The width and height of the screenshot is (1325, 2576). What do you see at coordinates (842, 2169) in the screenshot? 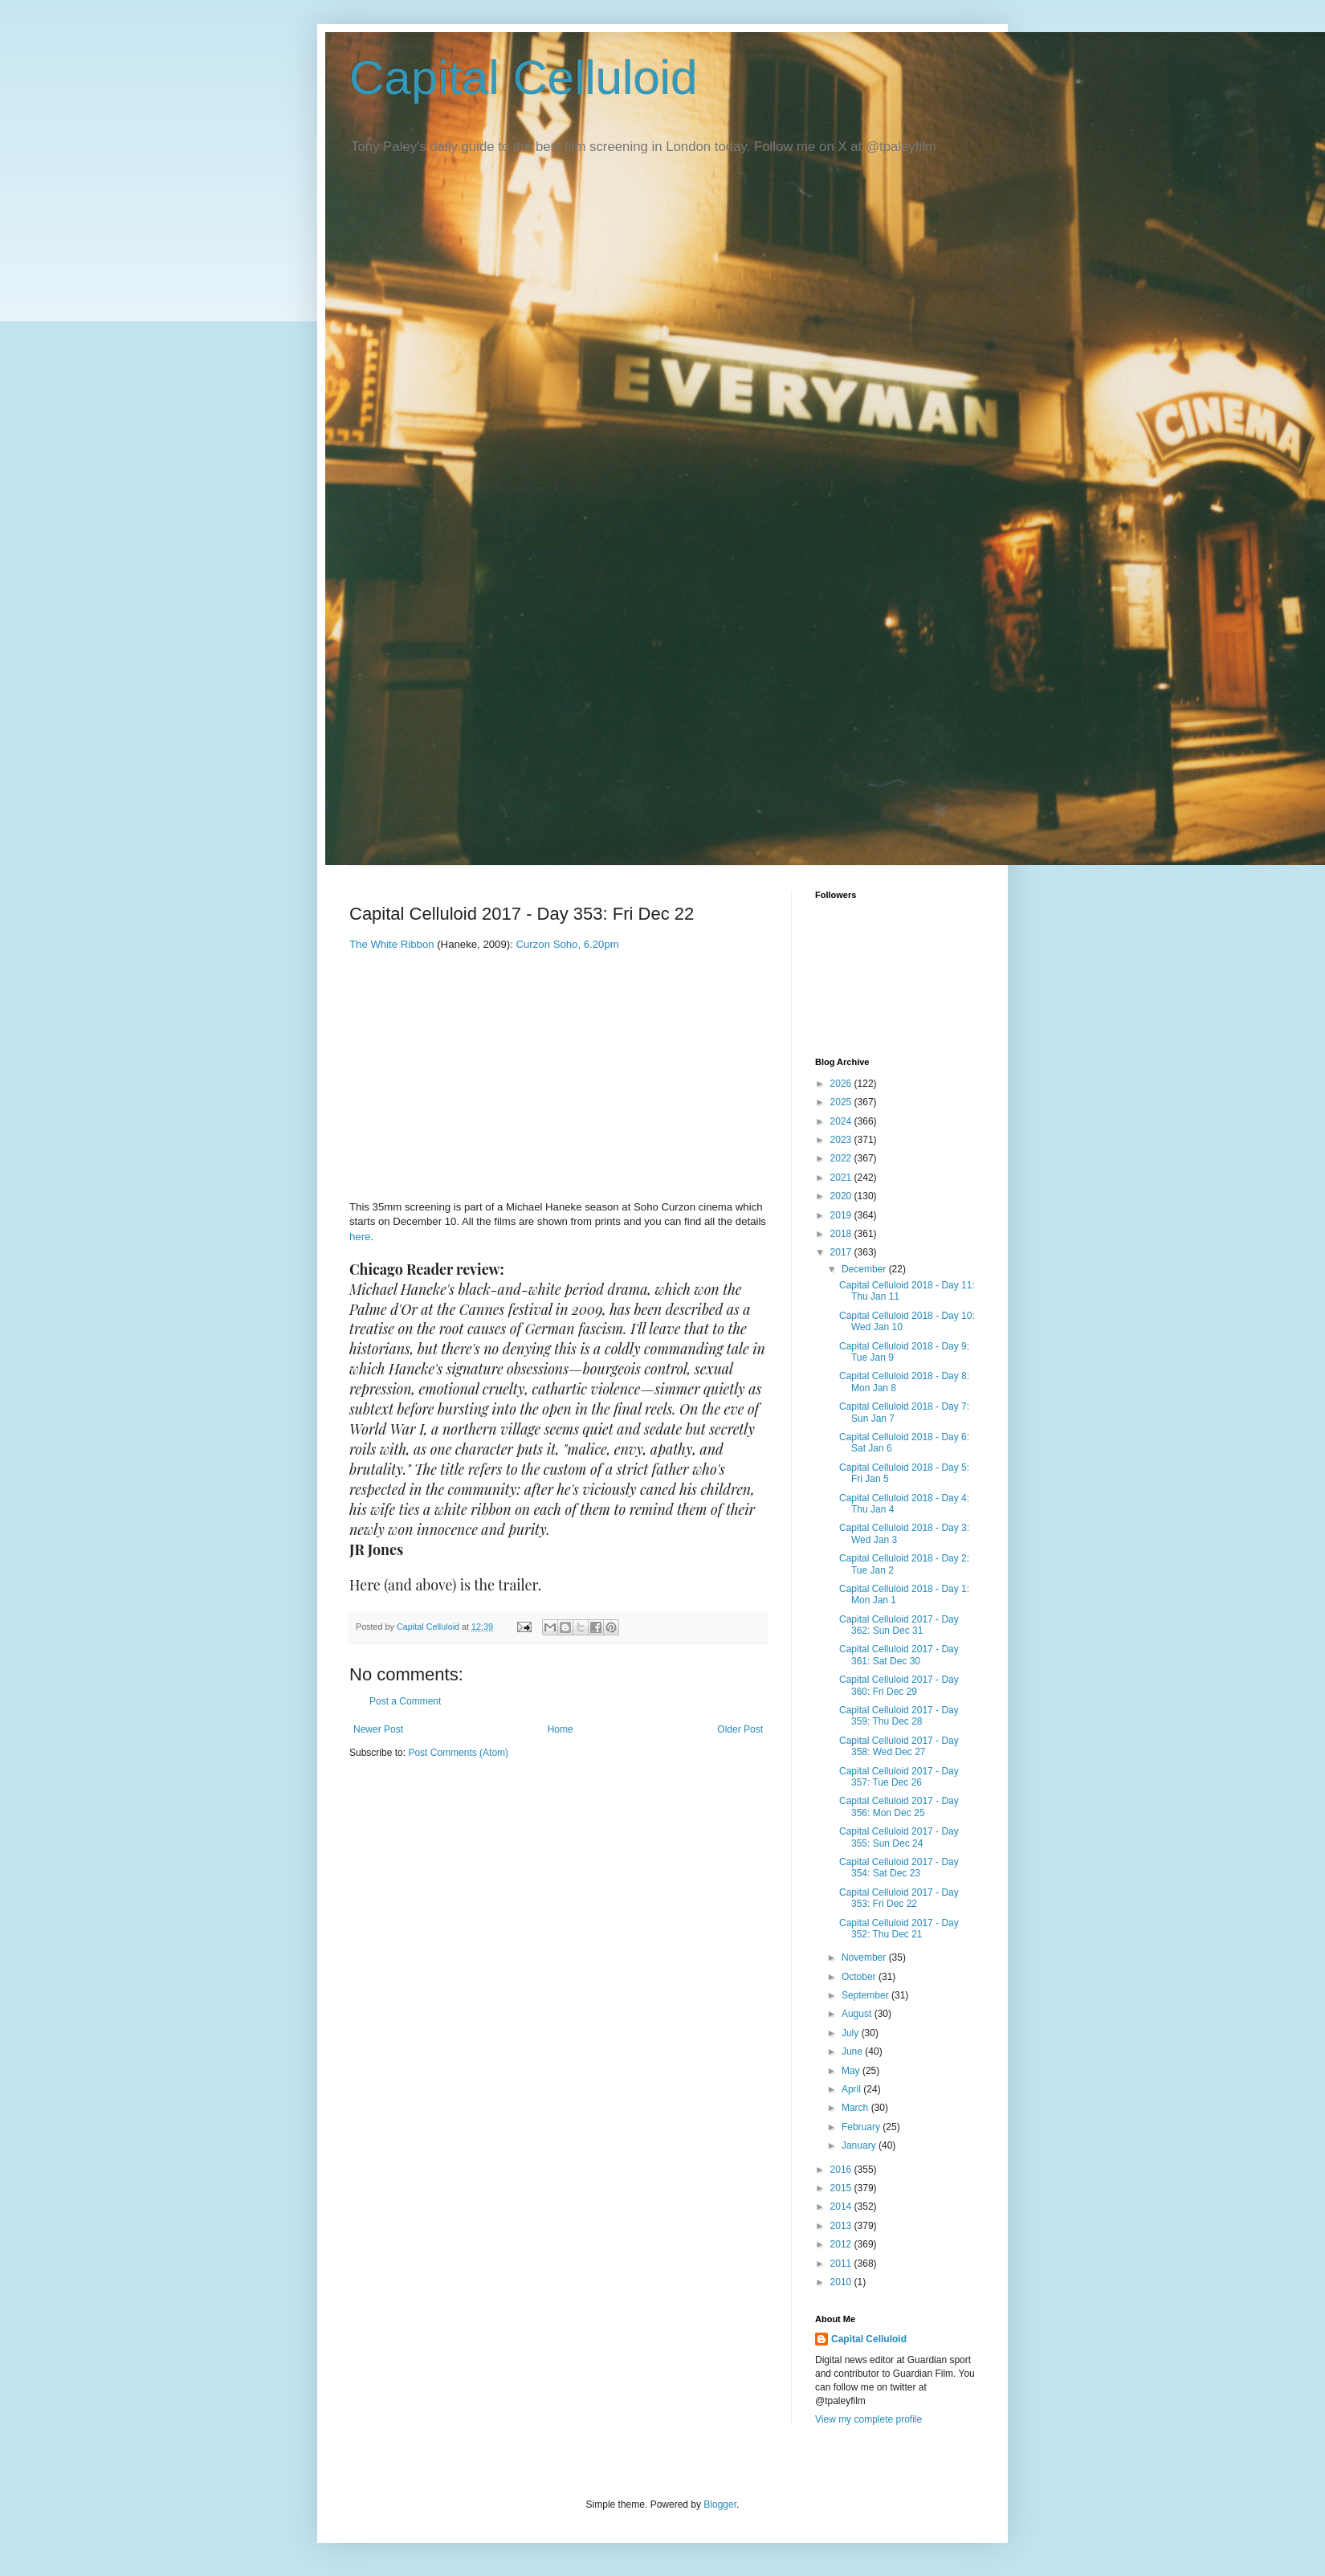
I see `2016` at bounding box center [842, 2169].